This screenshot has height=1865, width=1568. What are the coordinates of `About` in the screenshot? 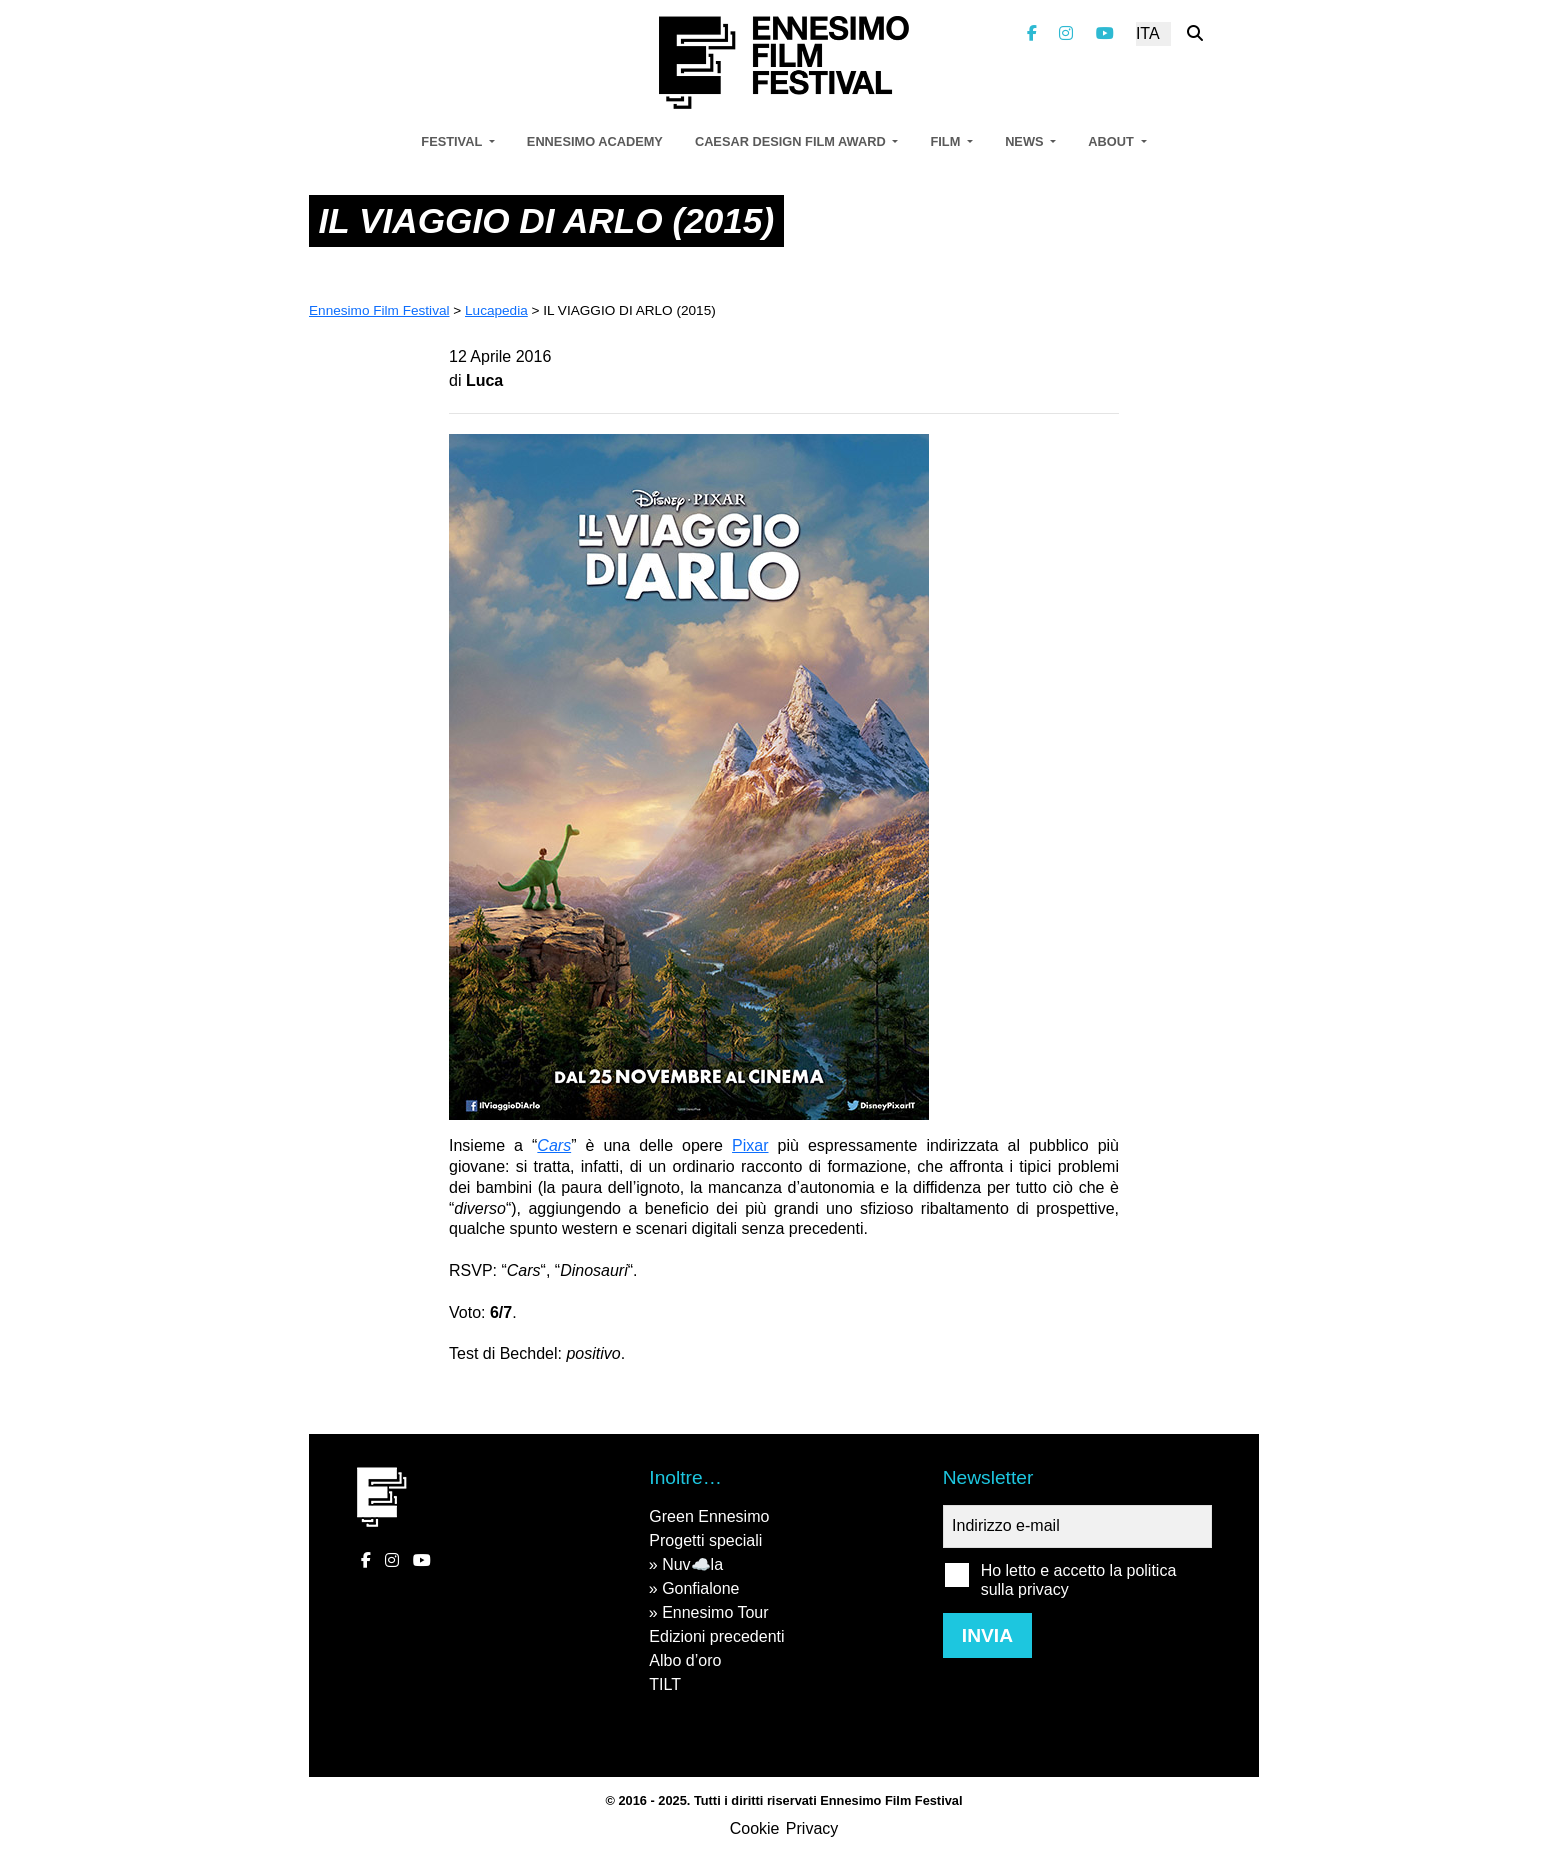 It's located at (1112, 141).